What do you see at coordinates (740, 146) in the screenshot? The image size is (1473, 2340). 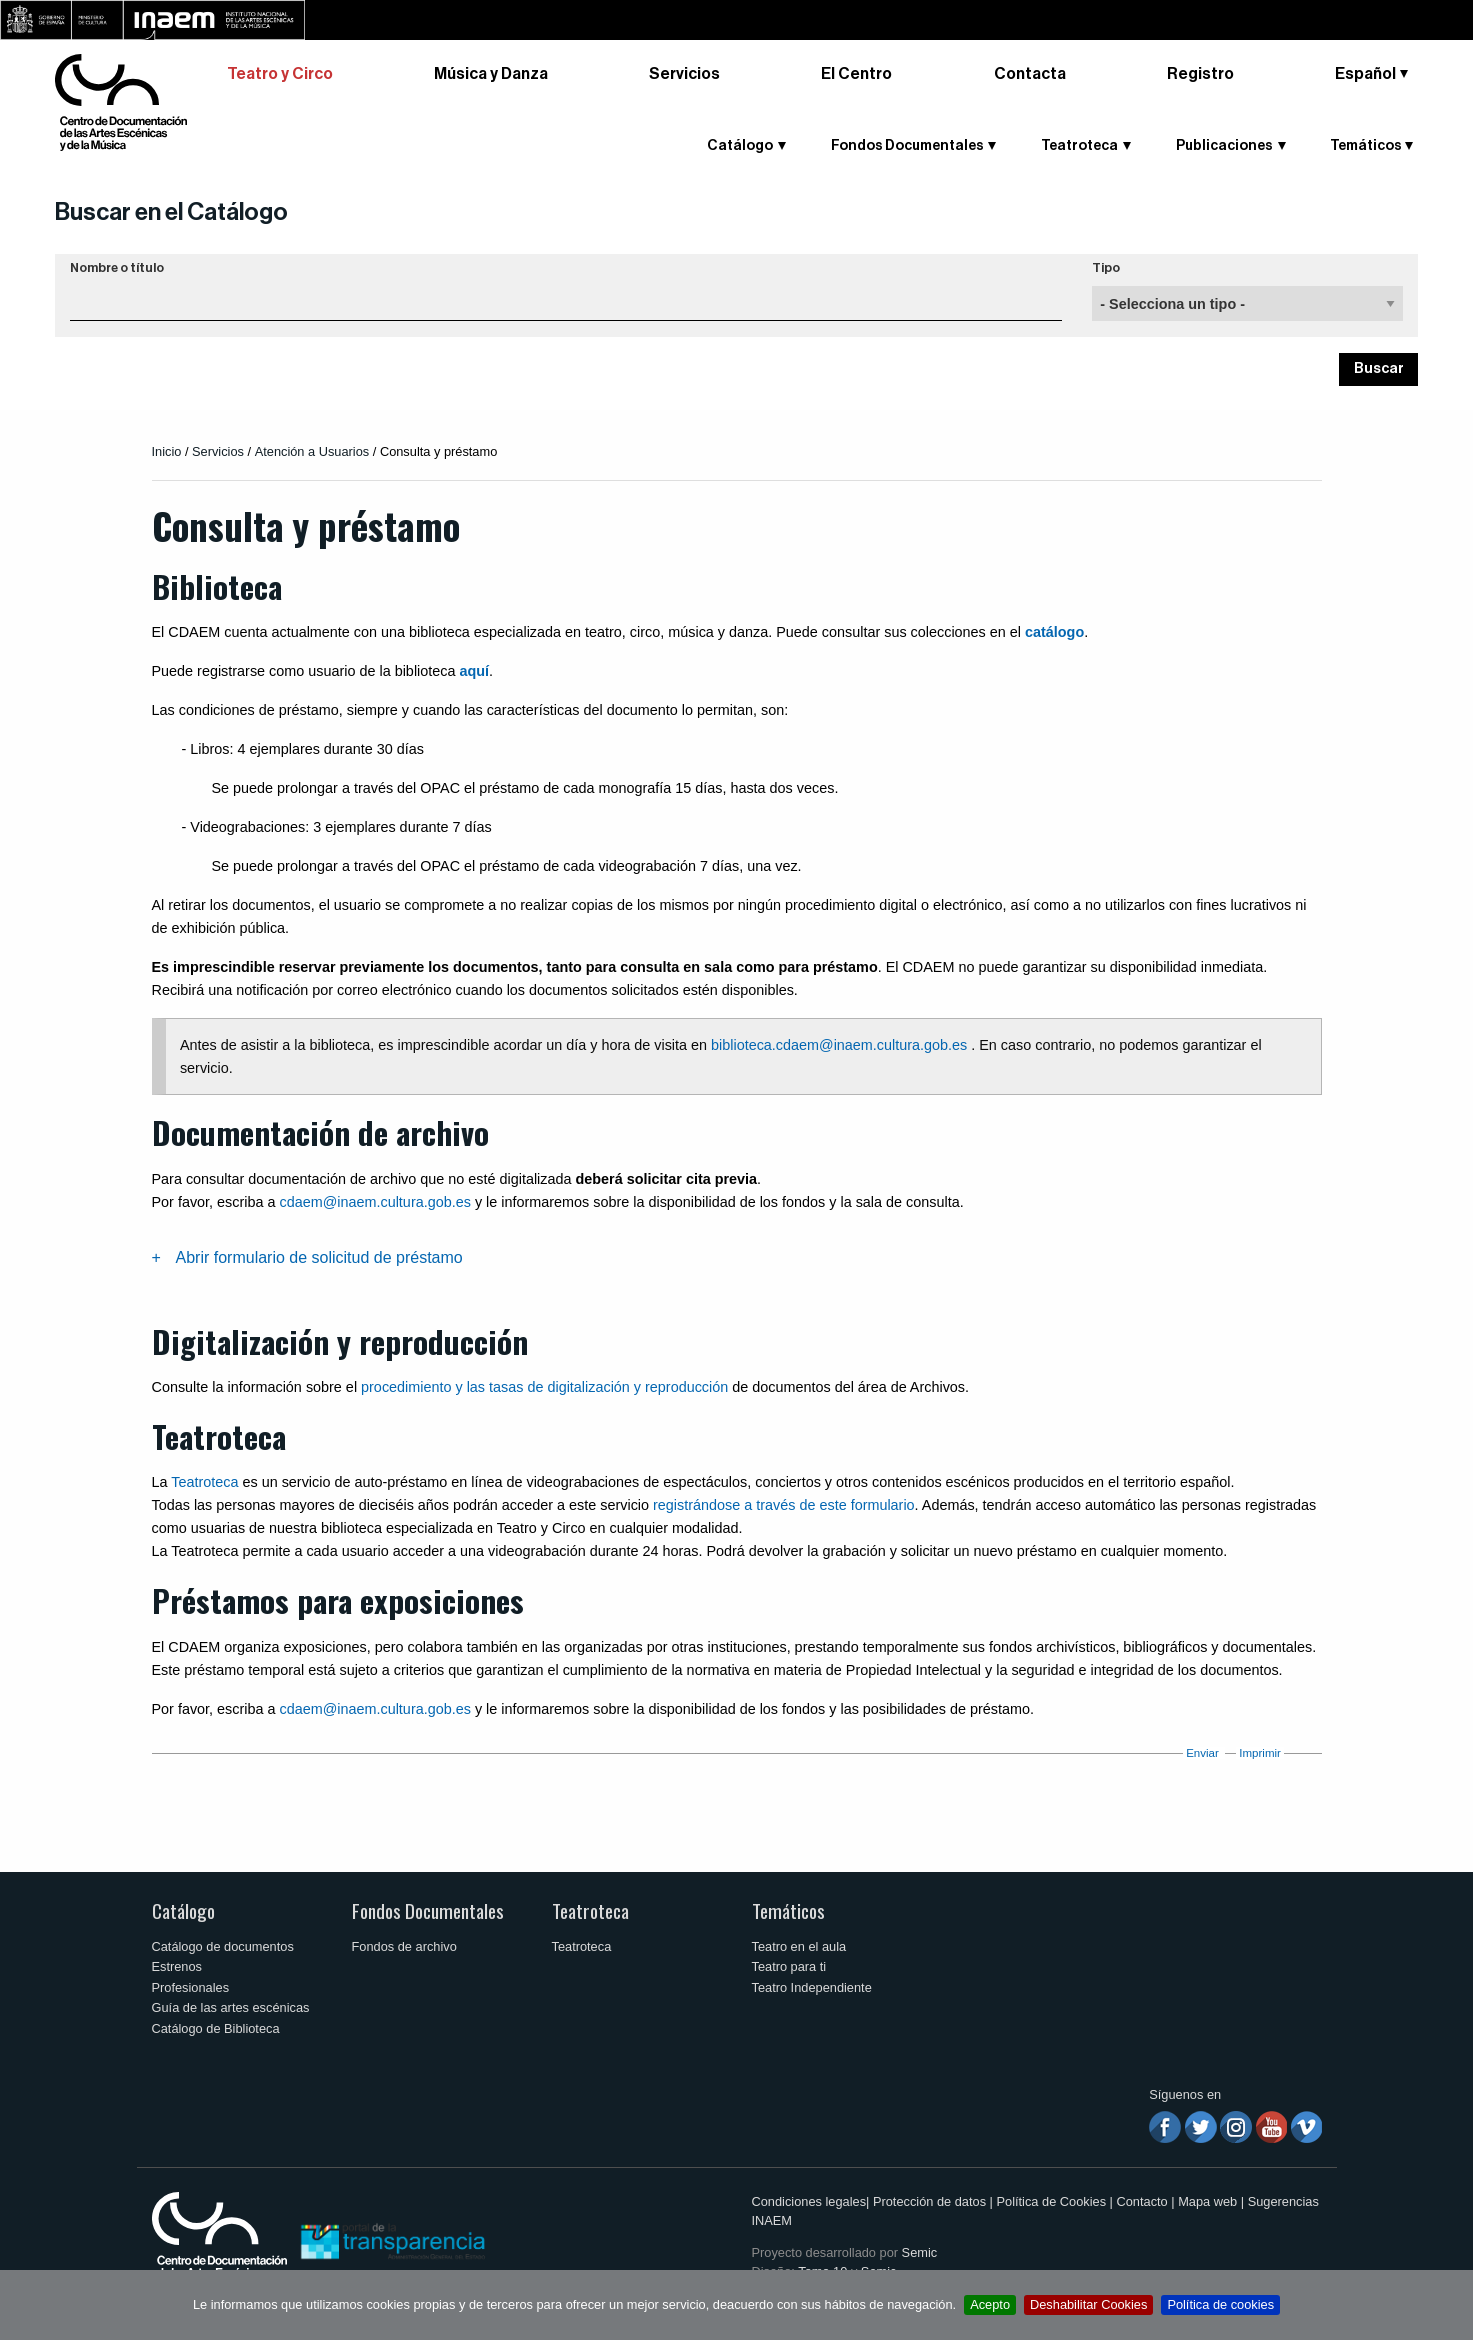 I see `Catálogo` at bounding box center [740, 146].